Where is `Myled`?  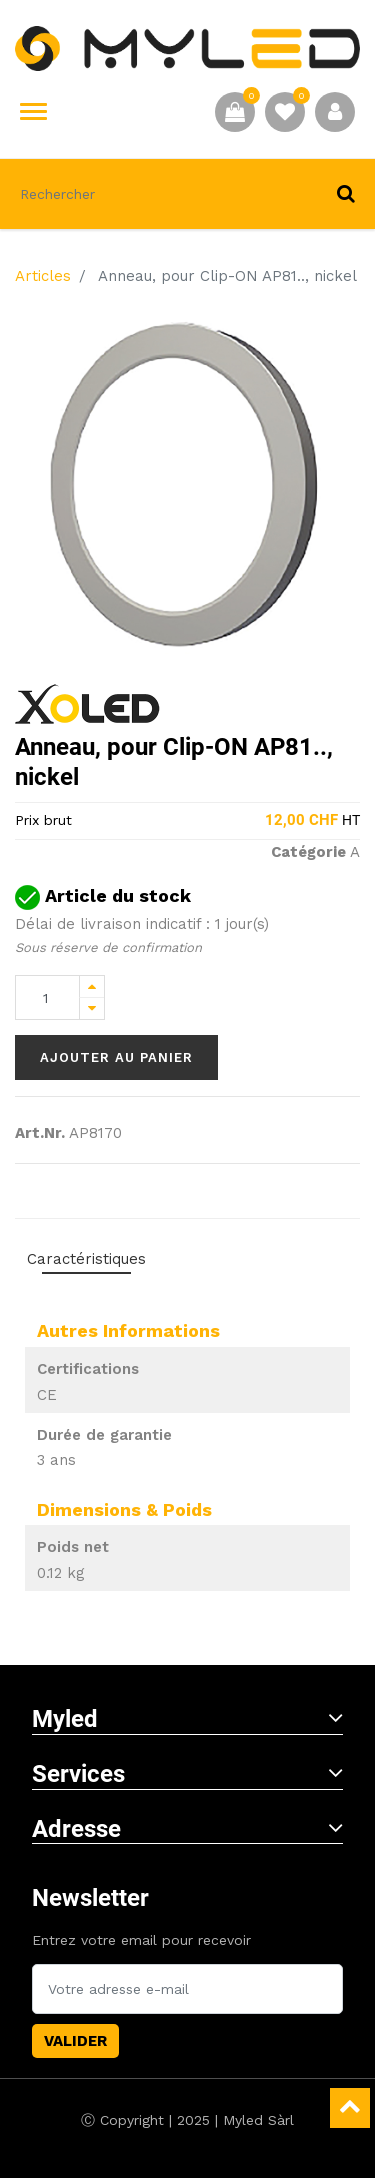 Myled is located at coordinates (187, 1719).